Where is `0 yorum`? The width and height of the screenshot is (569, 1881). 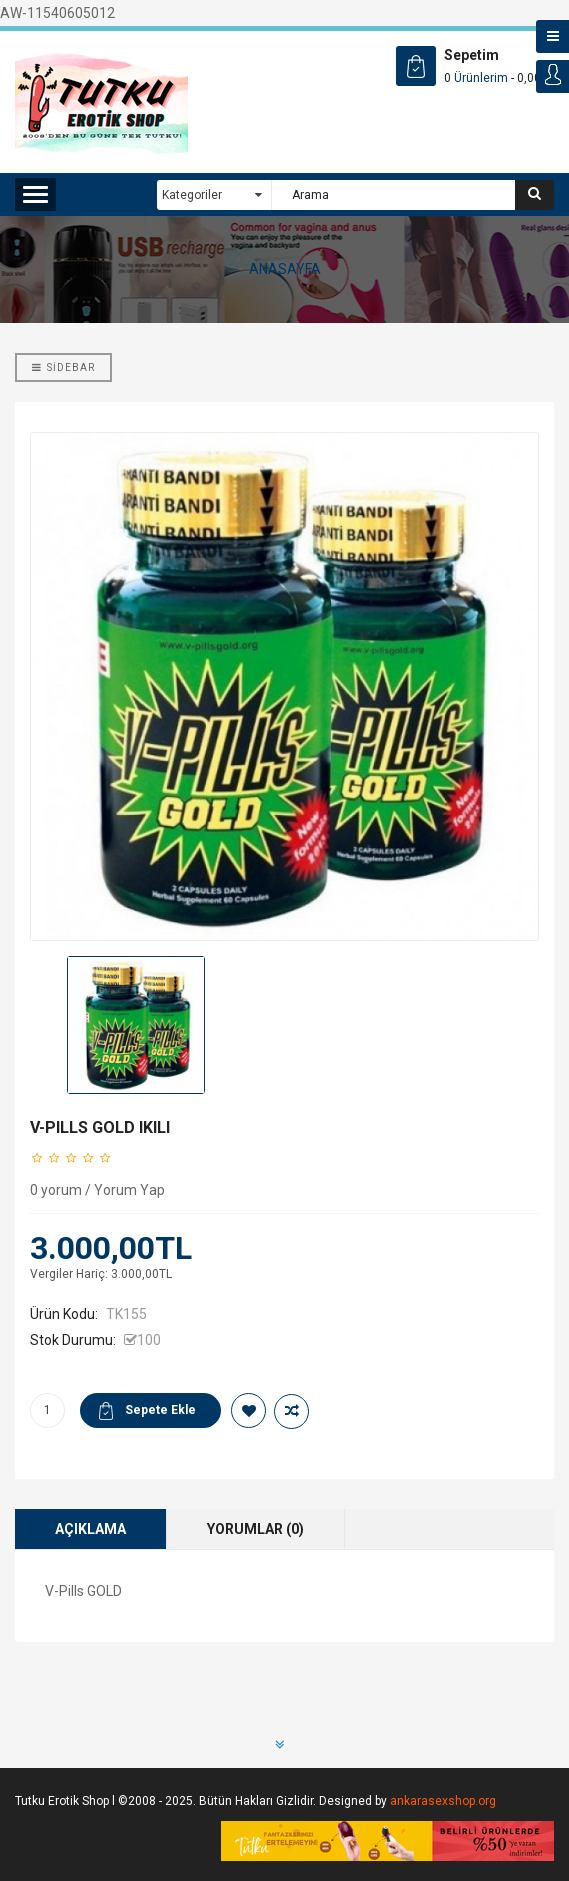
0 yorum is located at coordinates (56, 1190).